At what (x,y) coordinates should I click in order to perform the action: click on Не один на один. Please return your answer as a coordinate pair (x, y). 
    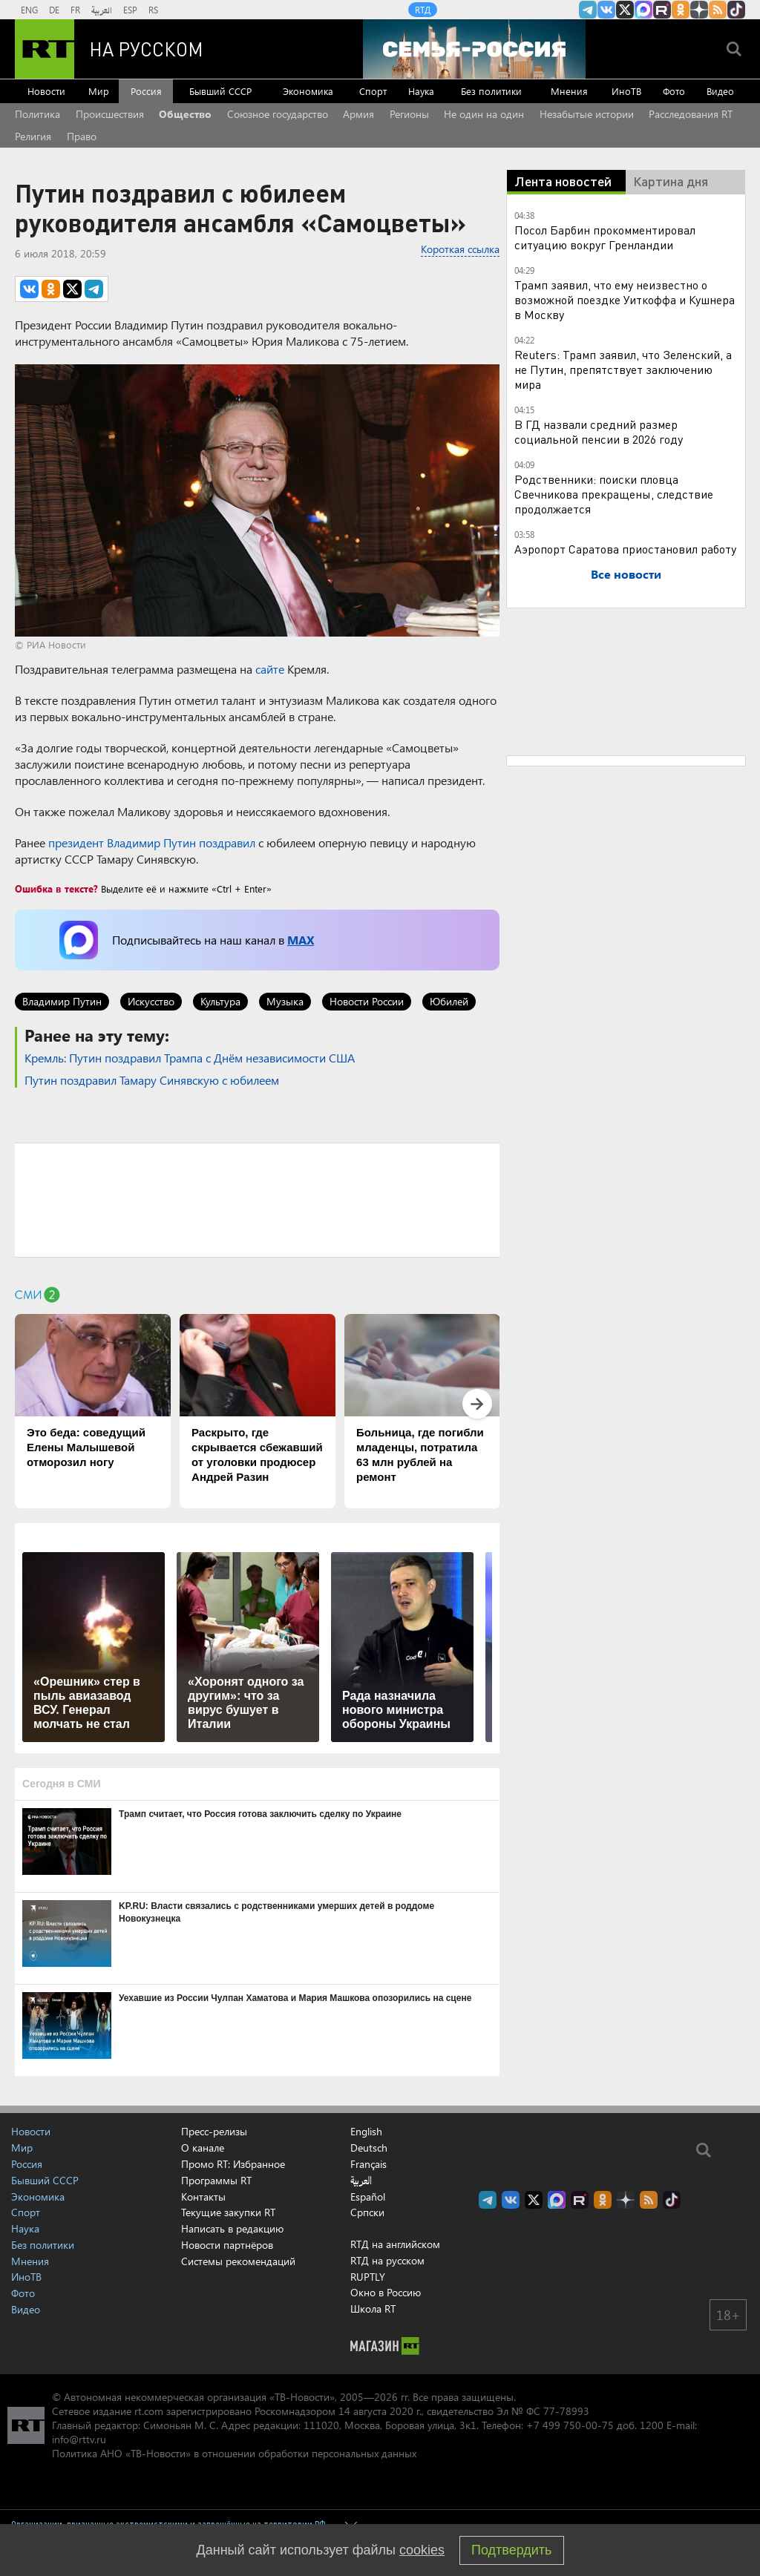
    Looking at the image, I should click on (484, 114).